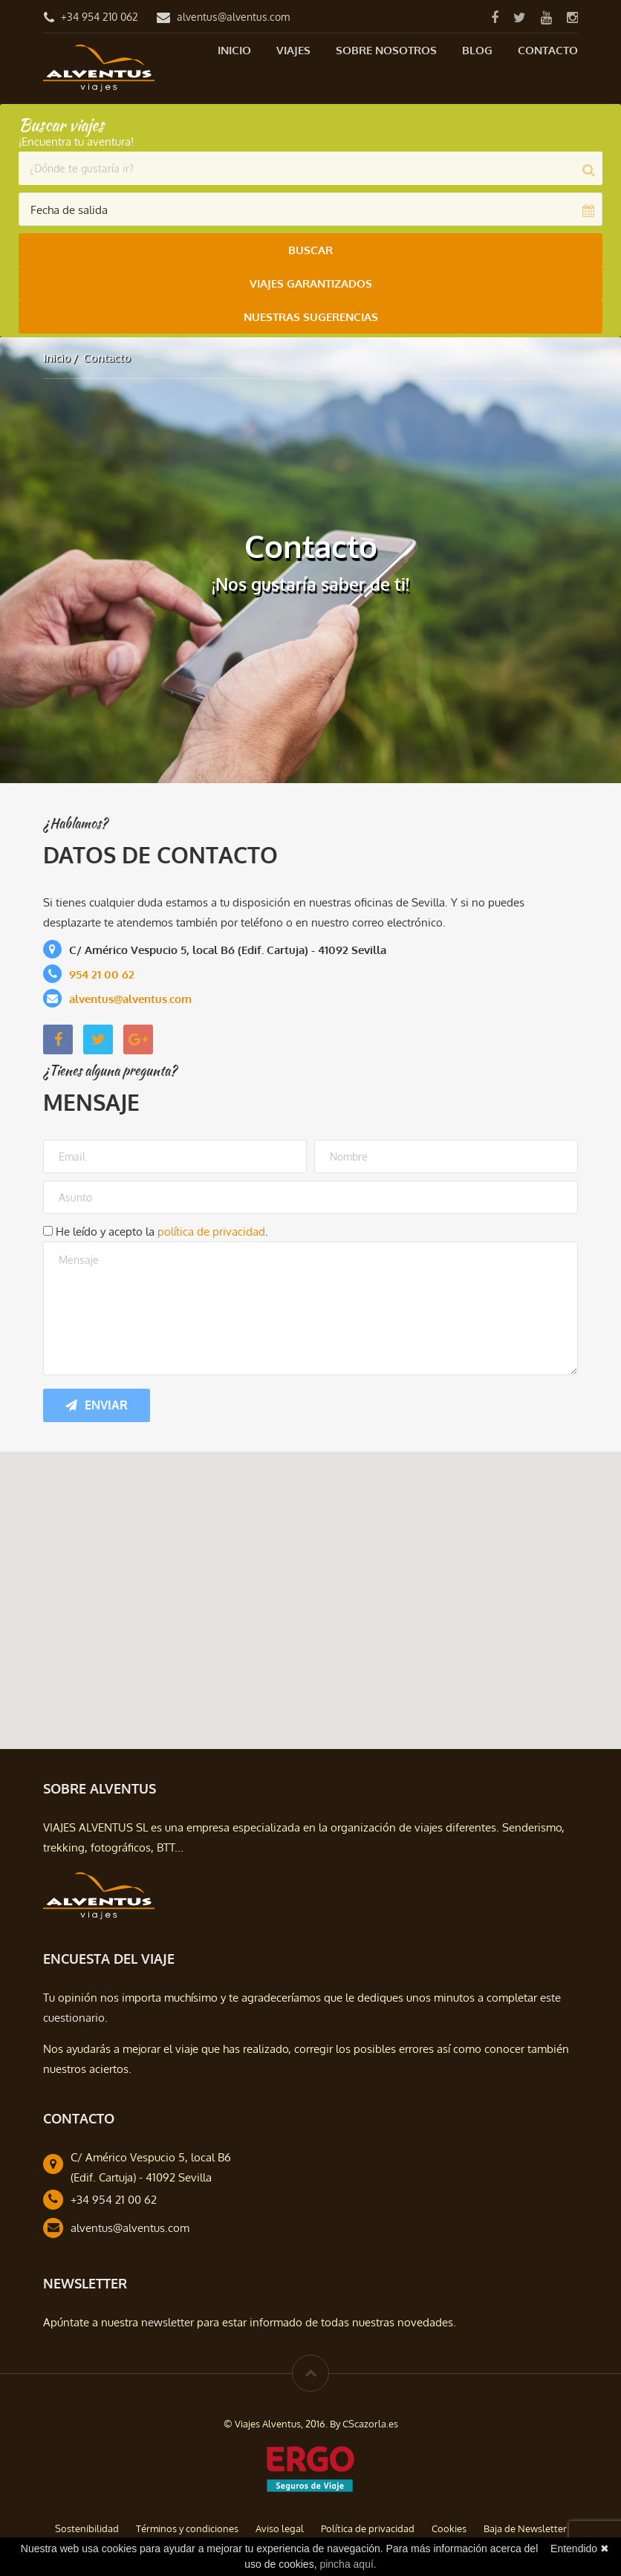 This screenshot has height=2576, width=621. Describe the element at coordinates (310, 250) in the screenshot. I see `Buscar` at that location.